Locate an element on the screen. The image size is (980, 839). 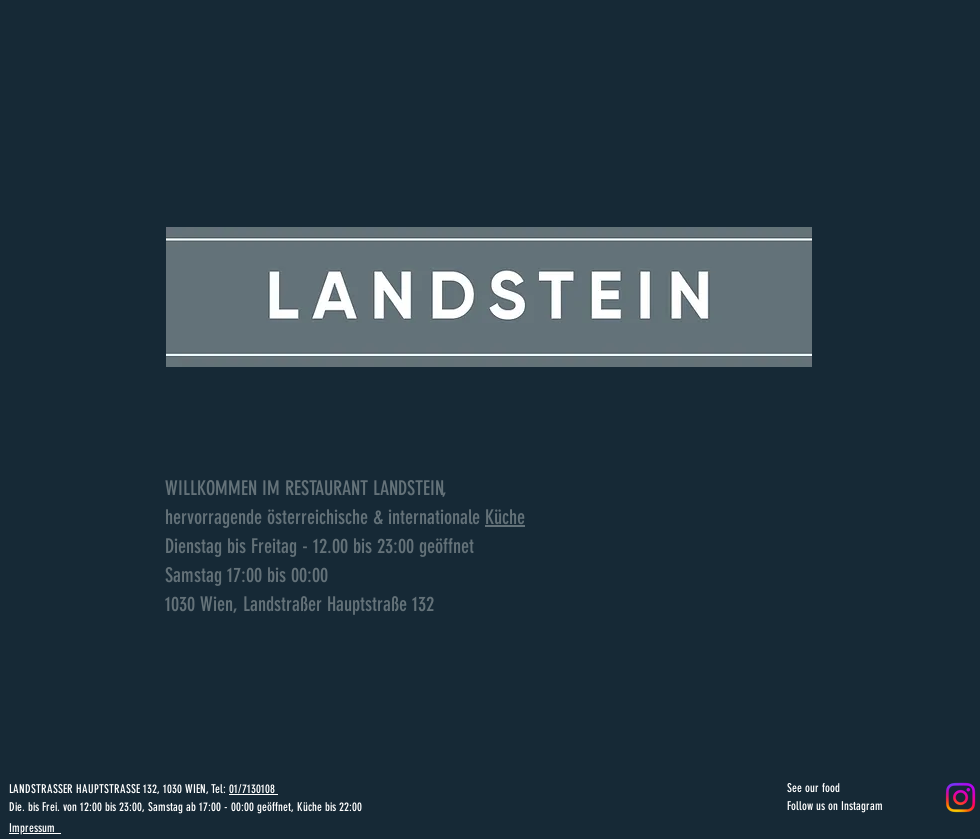
Küche is located at coordinates (505, 517).